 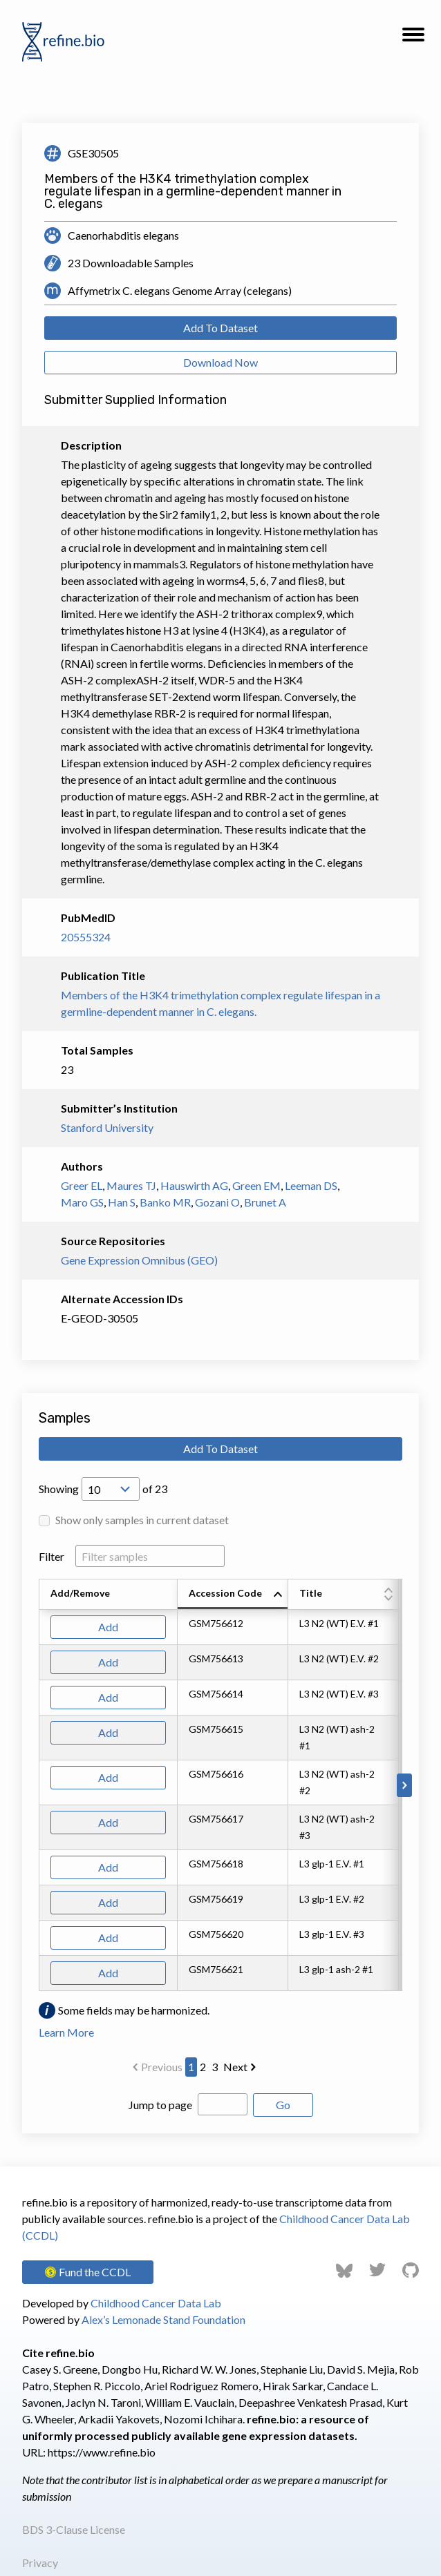 What do you see at coordinates (82, 1202) in the screenshot?
I see `Maro GS` at bounding box center [82, 1202].